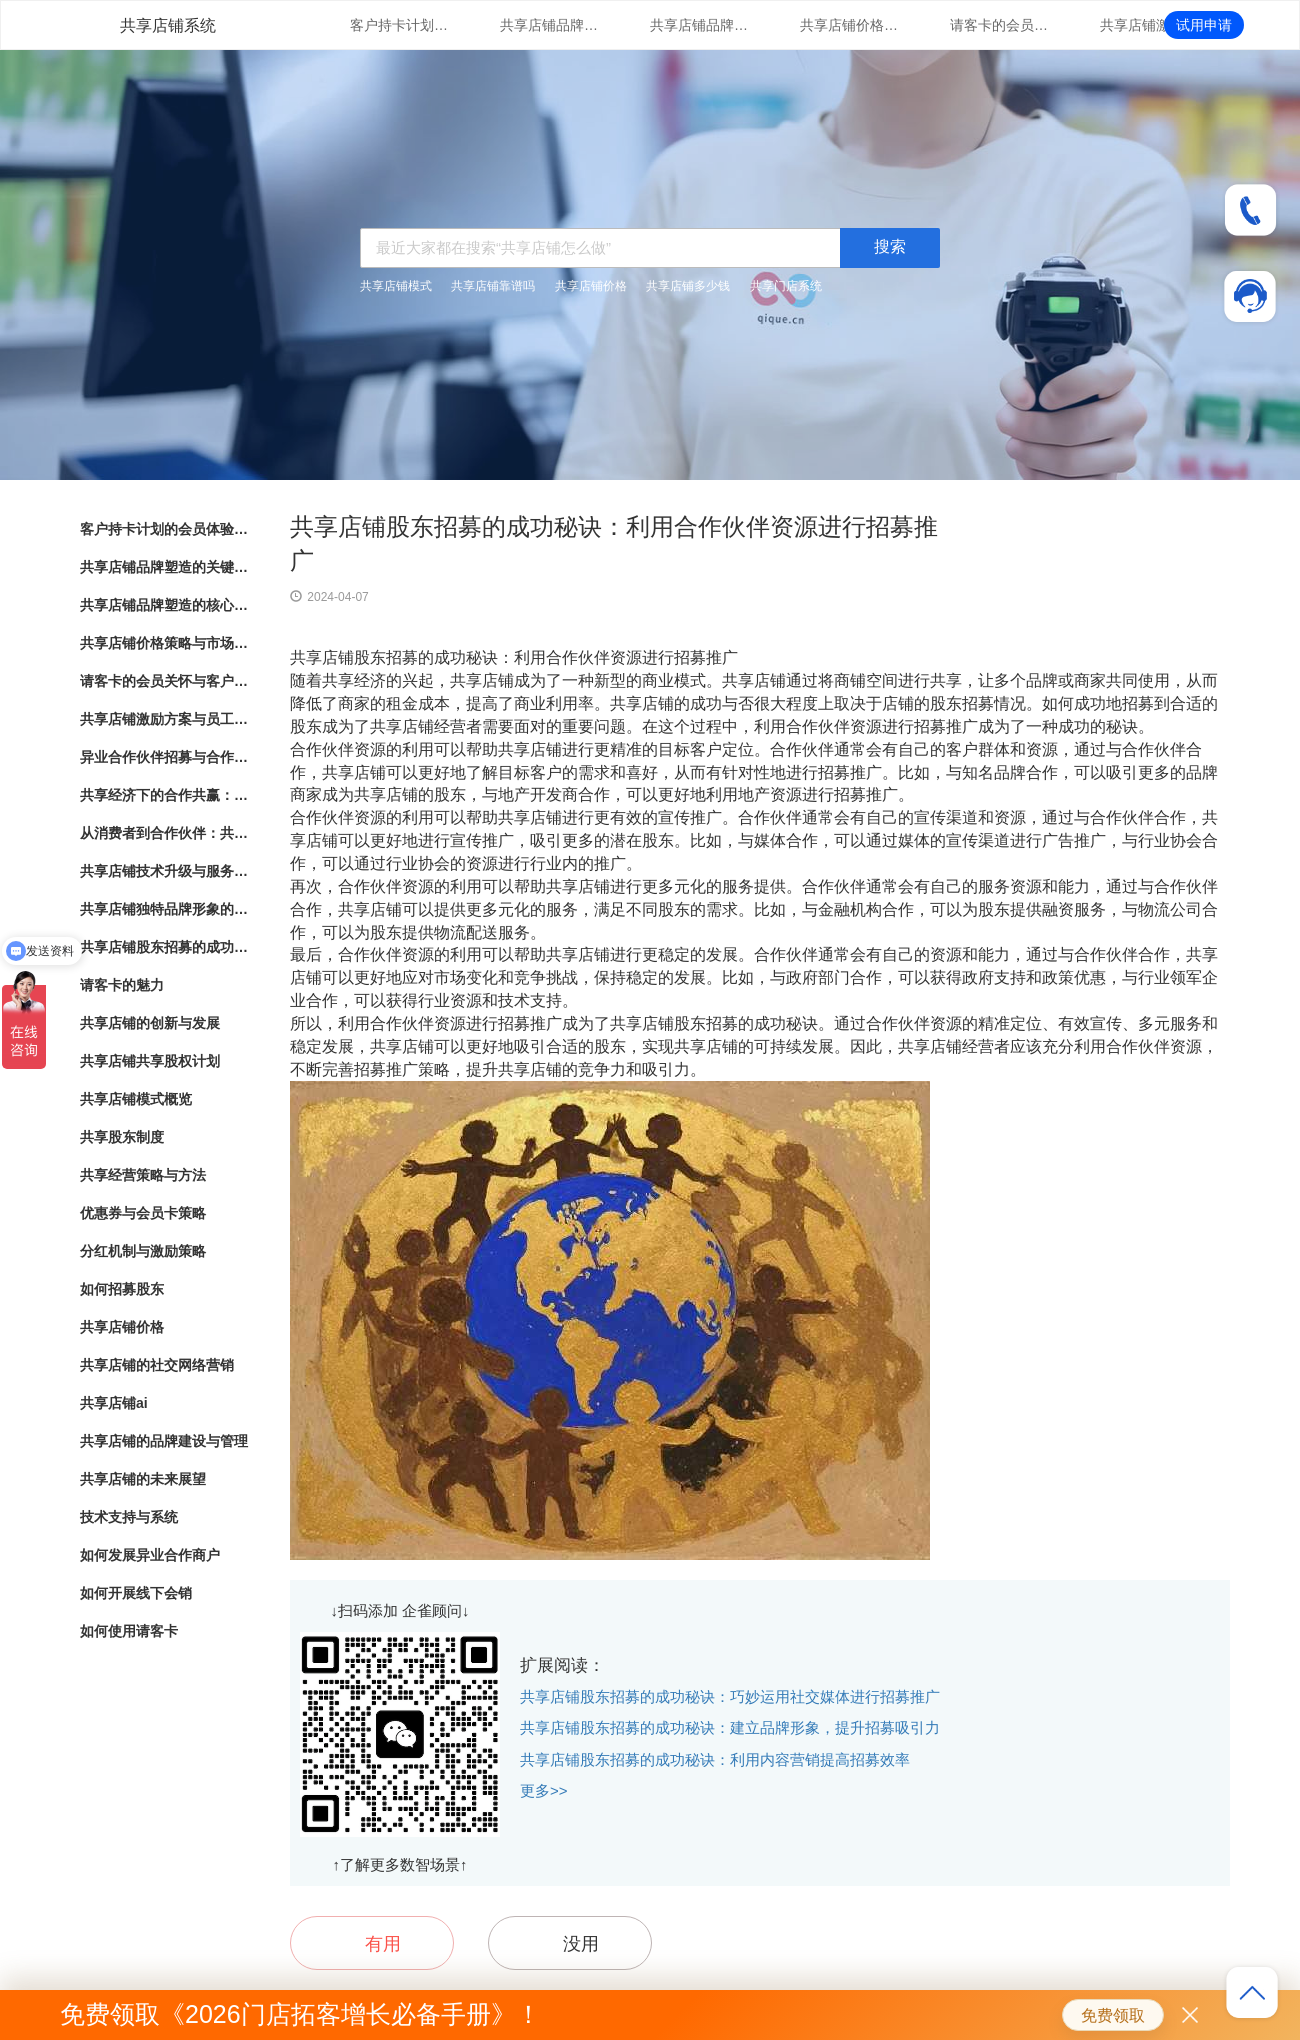 This screenshot has width=1300, height=2040. I want to click on 共享店铺的创新与发展, so click(150, 1023).